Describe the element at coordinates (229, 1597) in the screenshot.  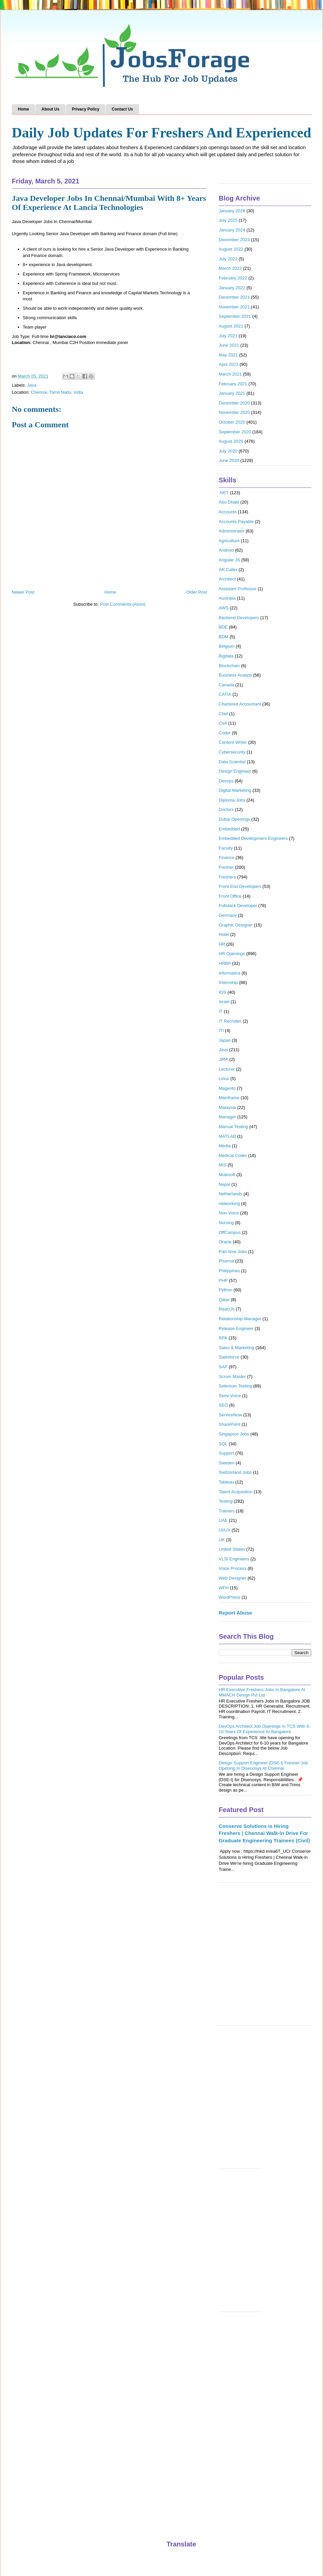
I see `WordPress` at that location.